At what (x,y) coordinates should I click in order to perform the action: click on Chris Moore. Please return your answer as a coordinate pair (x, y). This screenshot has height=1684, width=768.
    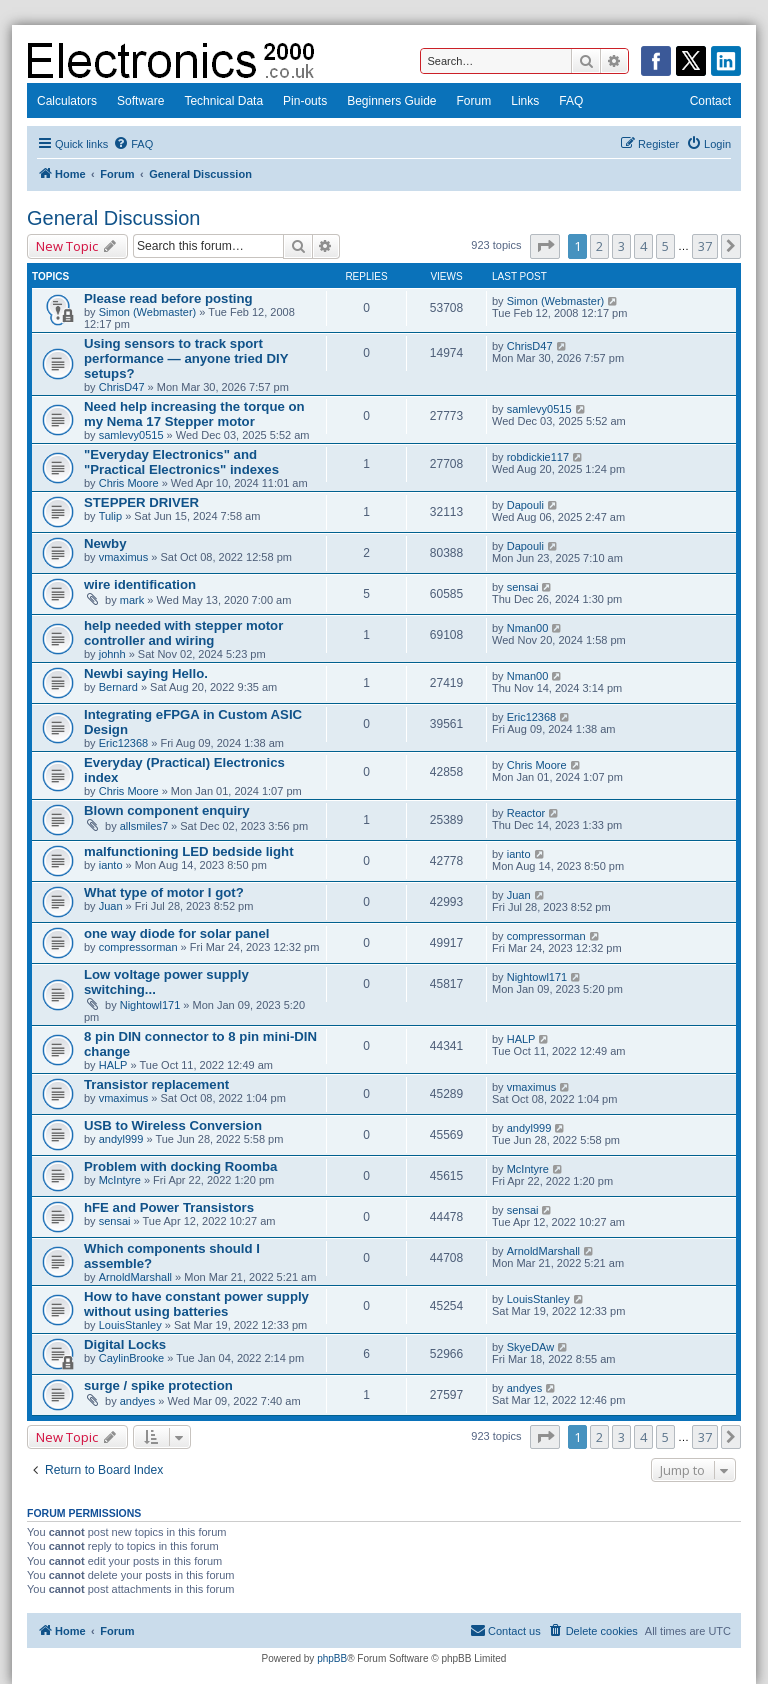
    Looking at the image, I should click on (129, 483).